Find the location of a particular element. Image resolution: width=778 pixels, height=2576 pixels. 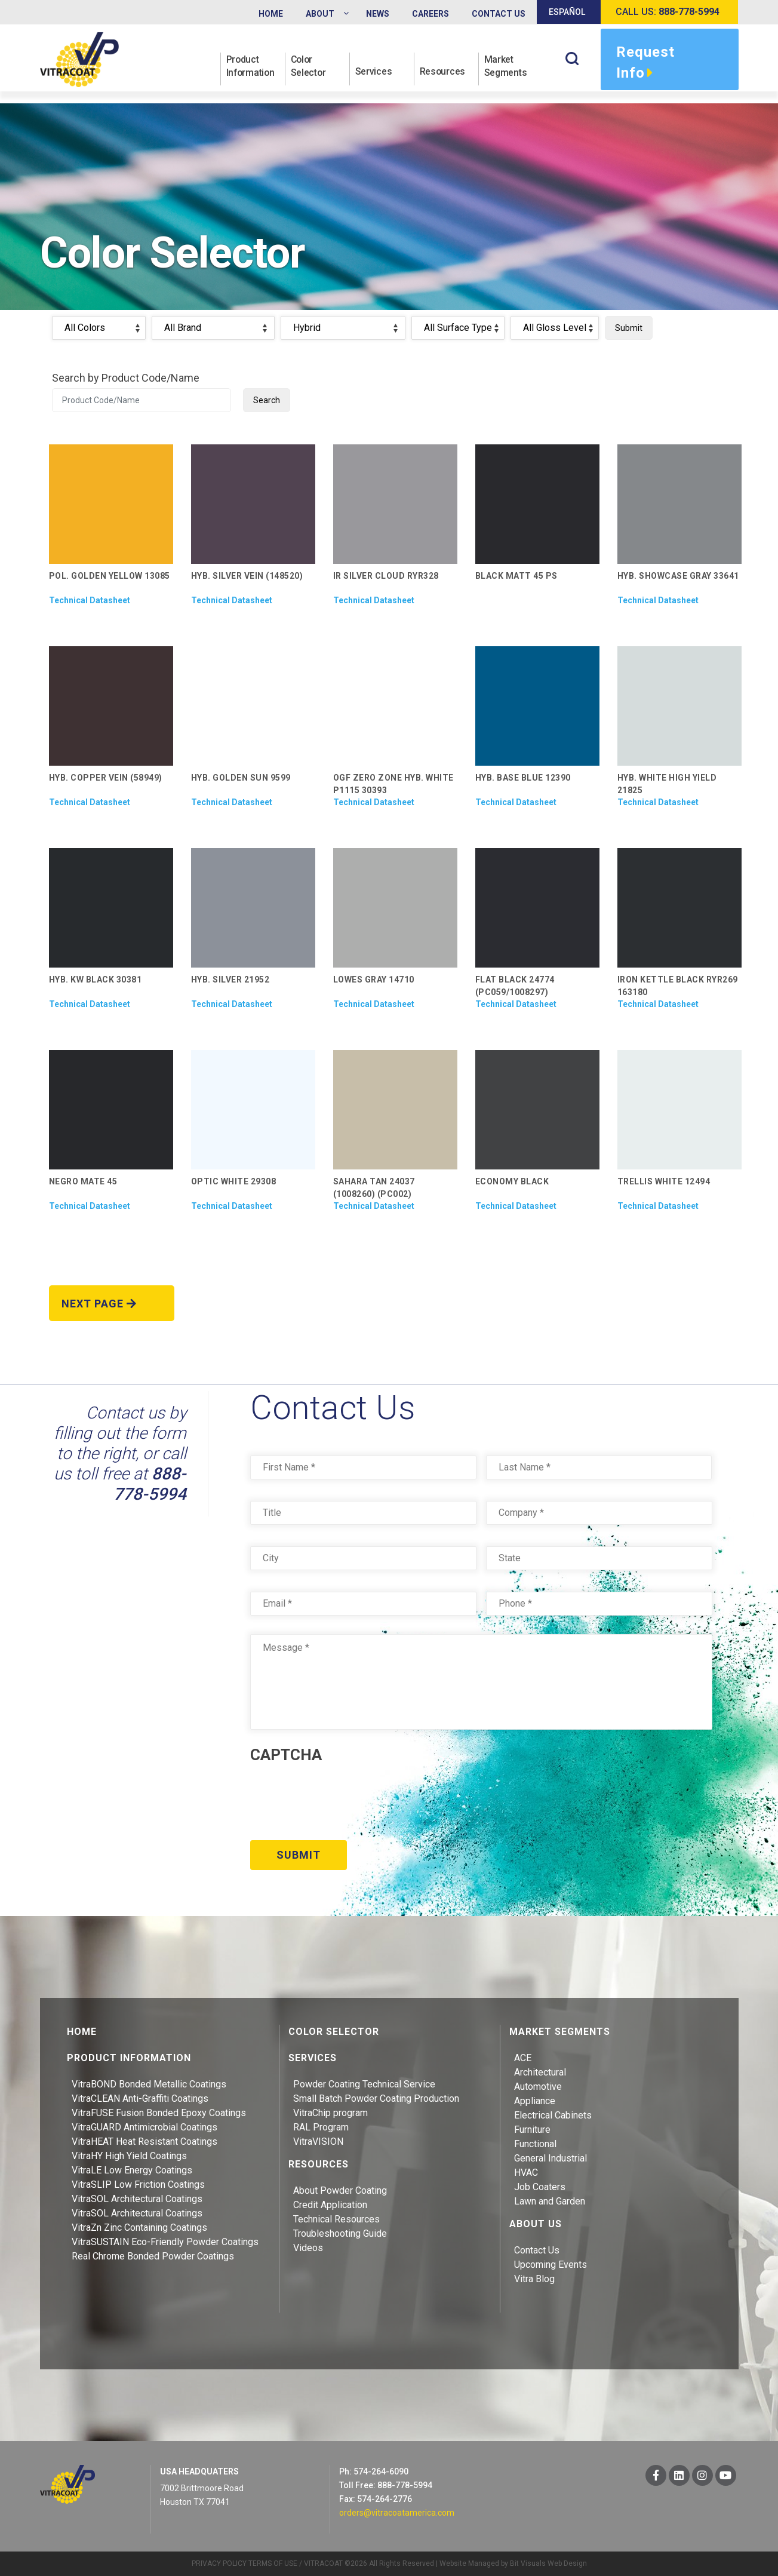

OPTIC WHITE 29308 is located at coordinates (233, 1181).